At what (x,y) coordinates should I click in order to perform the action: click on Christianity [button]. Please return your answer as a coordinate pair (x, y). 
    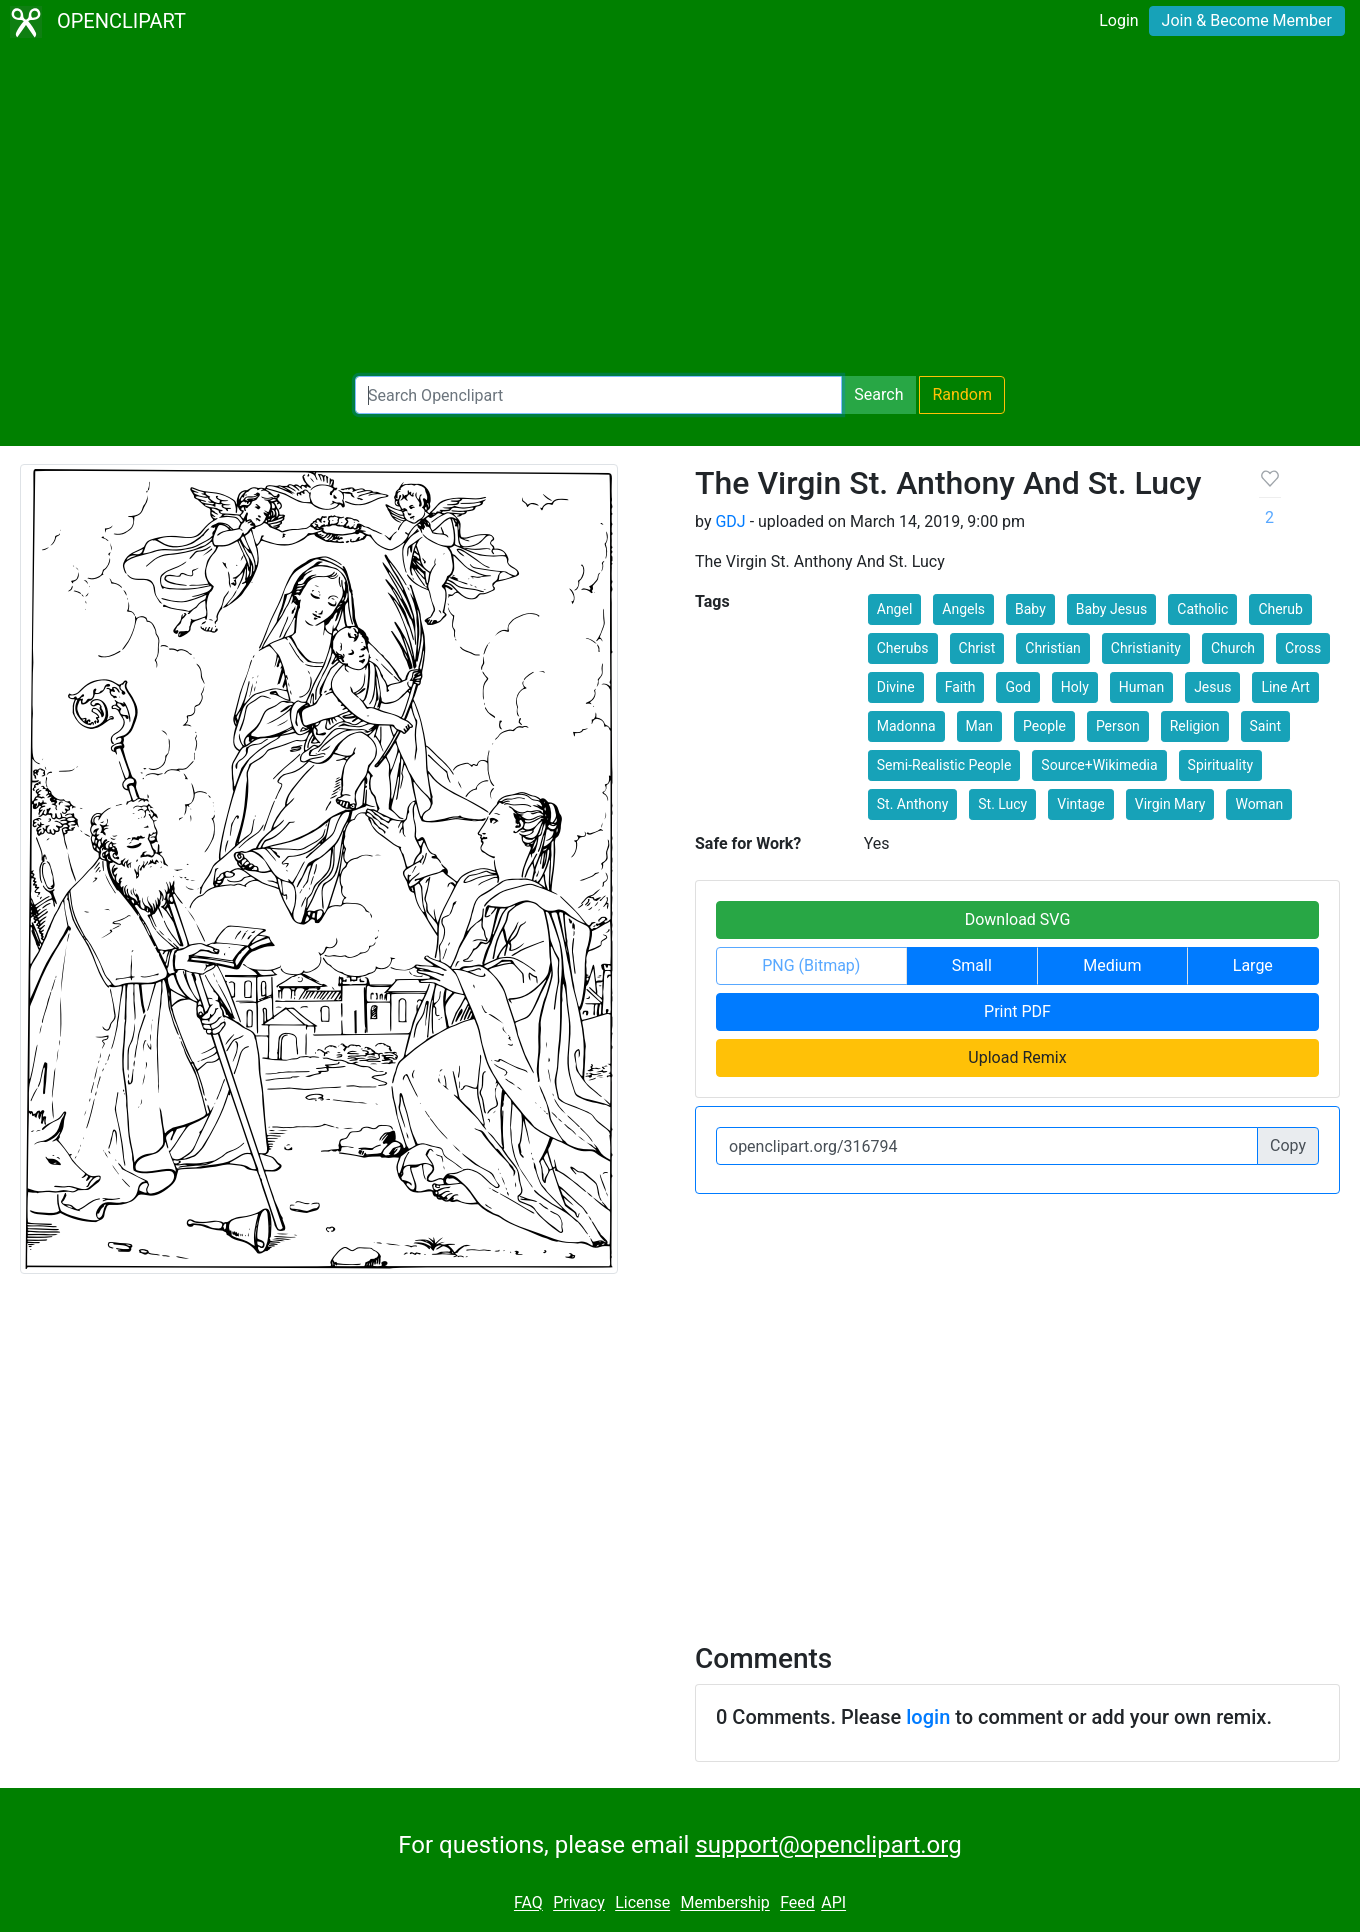
    Looking at the image, I should click on (1146, 648).